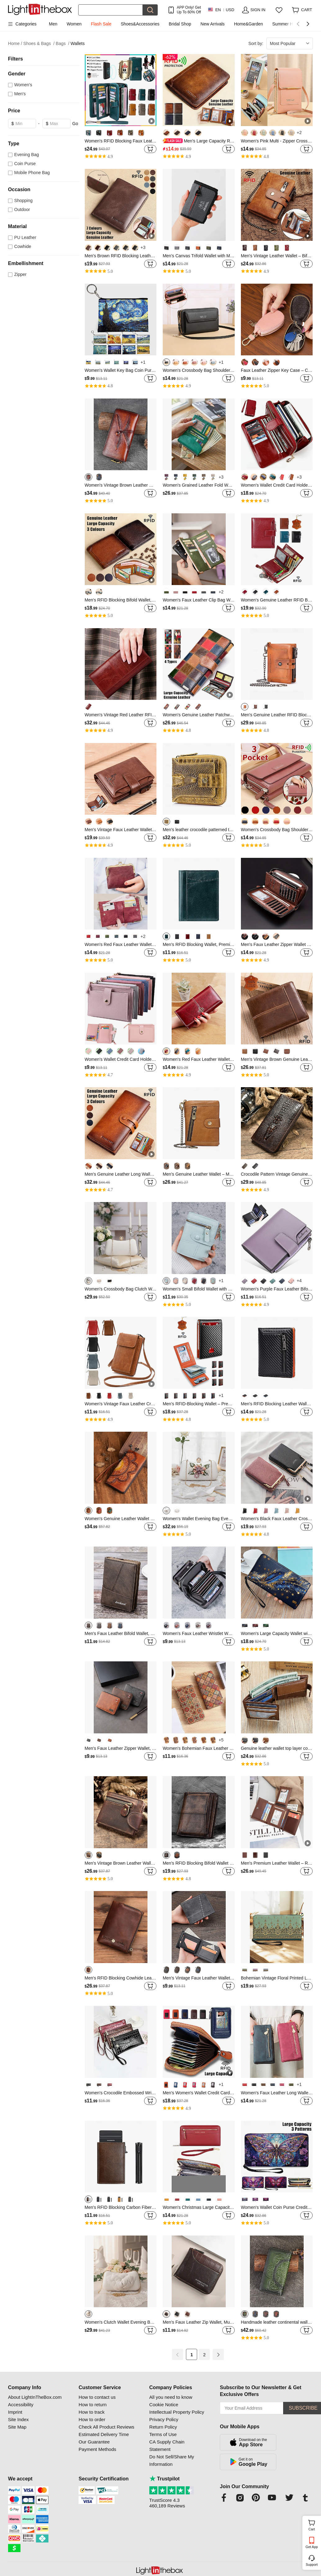  I want to click on About LightInTheBox.com, so click(35, 2397).